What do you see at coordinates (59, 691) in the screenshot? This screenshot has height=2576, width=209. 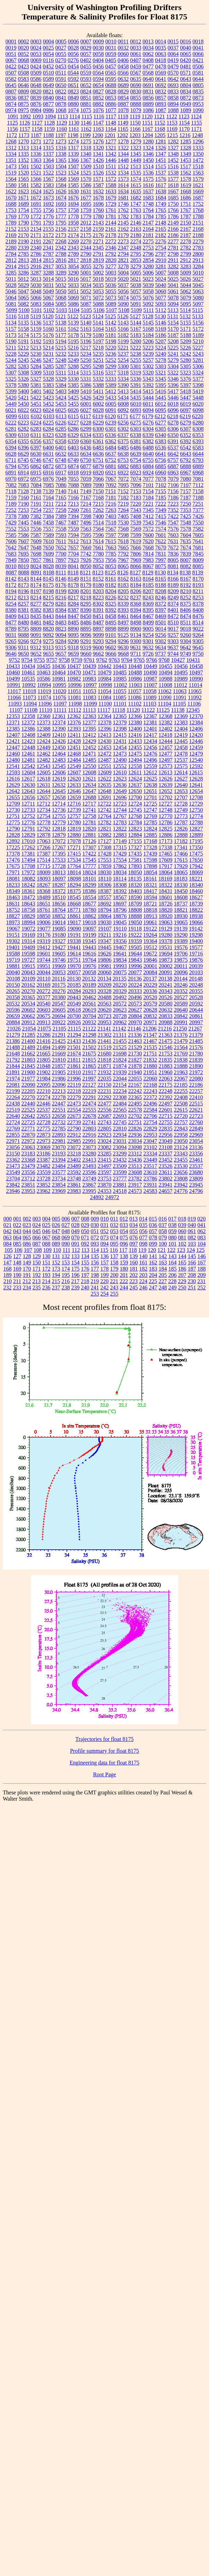 I see `11020` at bounding box center [59, 691].